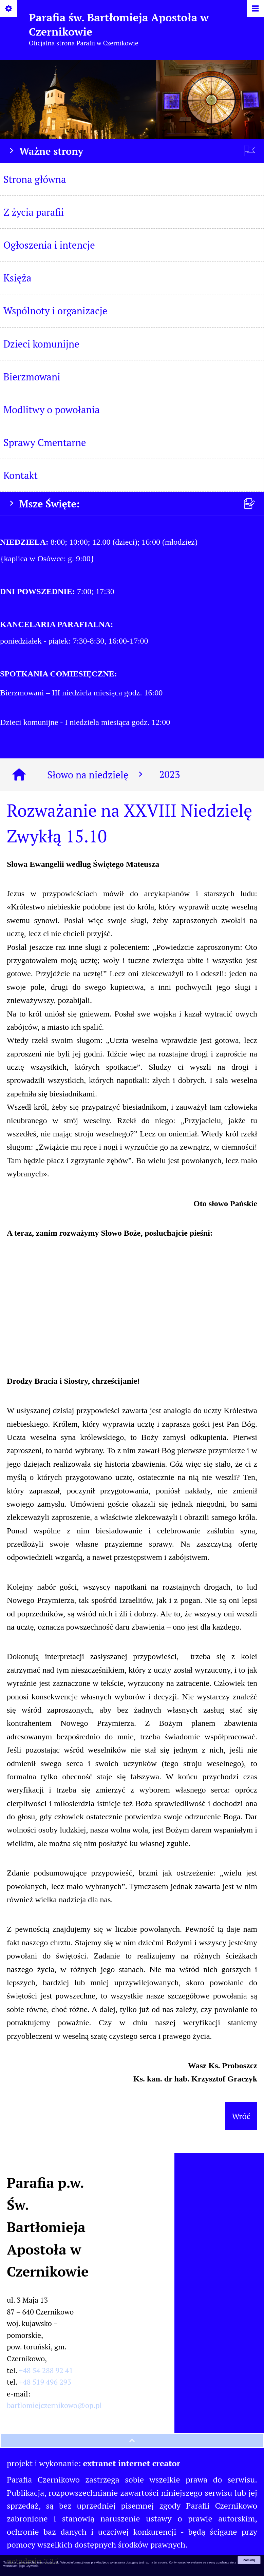  What do you see at coordinates (46, 2370) in the screenshot?
I see `+48 54 288 92 41` at bounding box center [46, 2370].